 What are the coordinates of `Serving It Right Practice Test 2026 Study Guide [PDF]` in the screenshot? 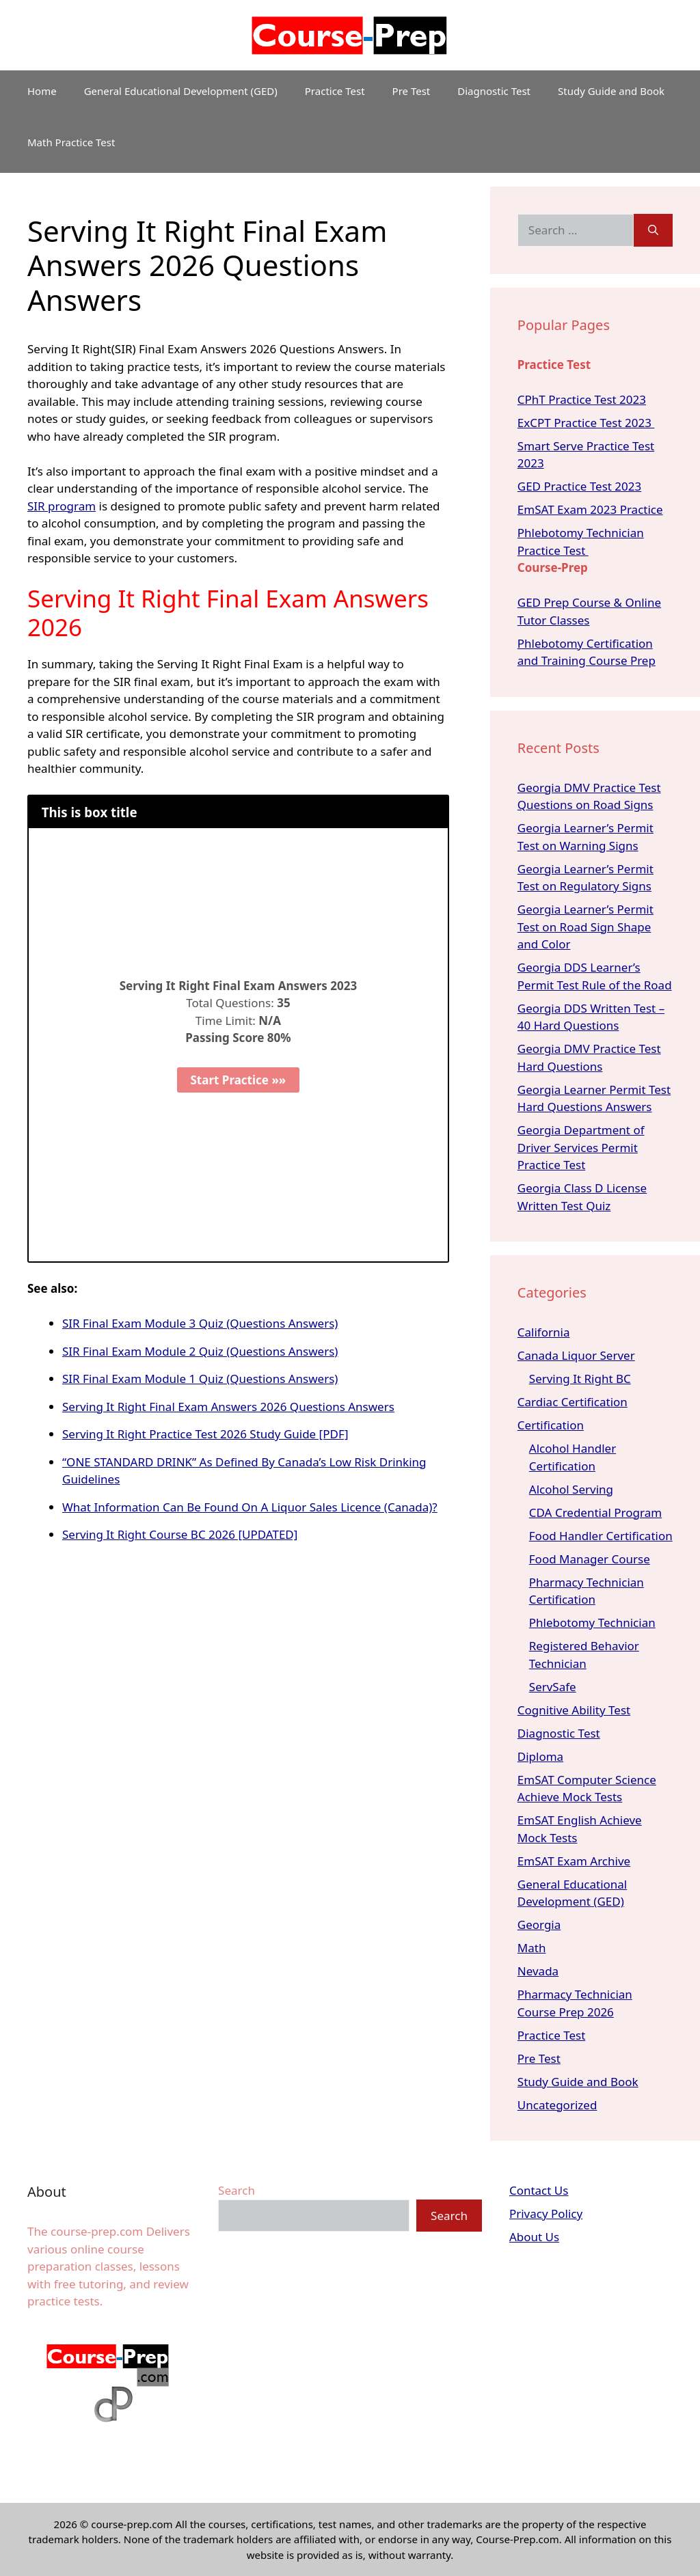 It's located at (205, 1434).